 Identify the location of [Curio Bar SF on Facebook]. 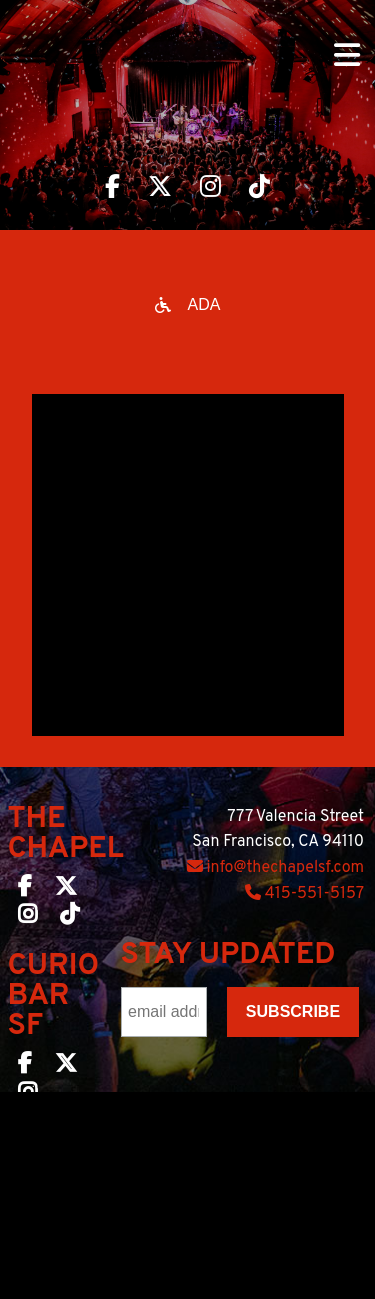
(25, 1067).